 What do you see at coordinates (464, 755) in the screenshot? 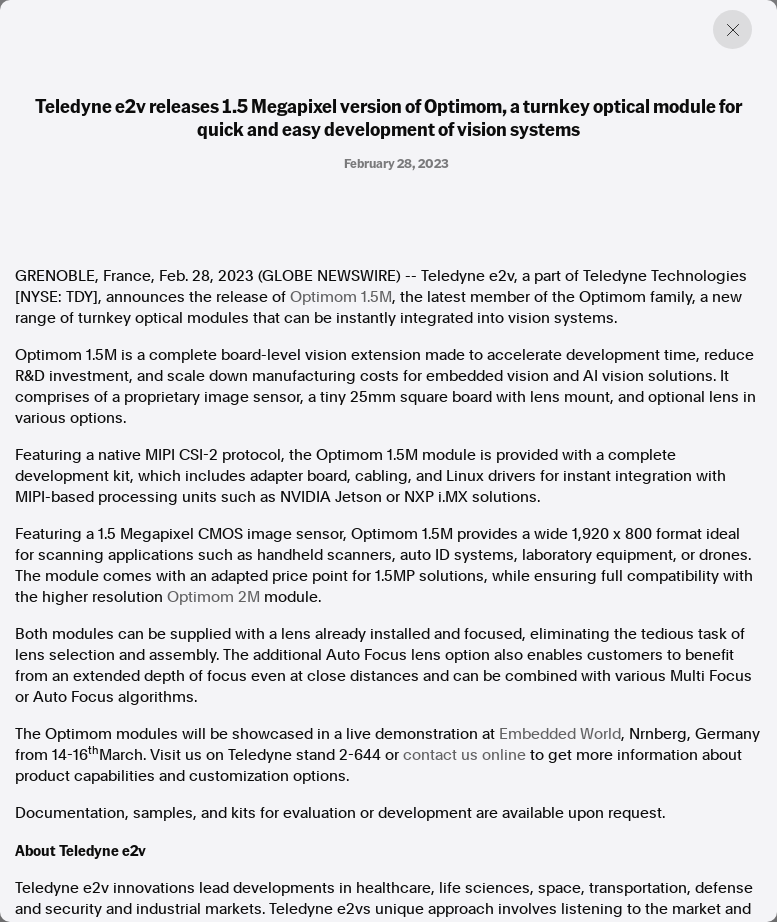
I see `contact us online` at bounding box center [464, 755].